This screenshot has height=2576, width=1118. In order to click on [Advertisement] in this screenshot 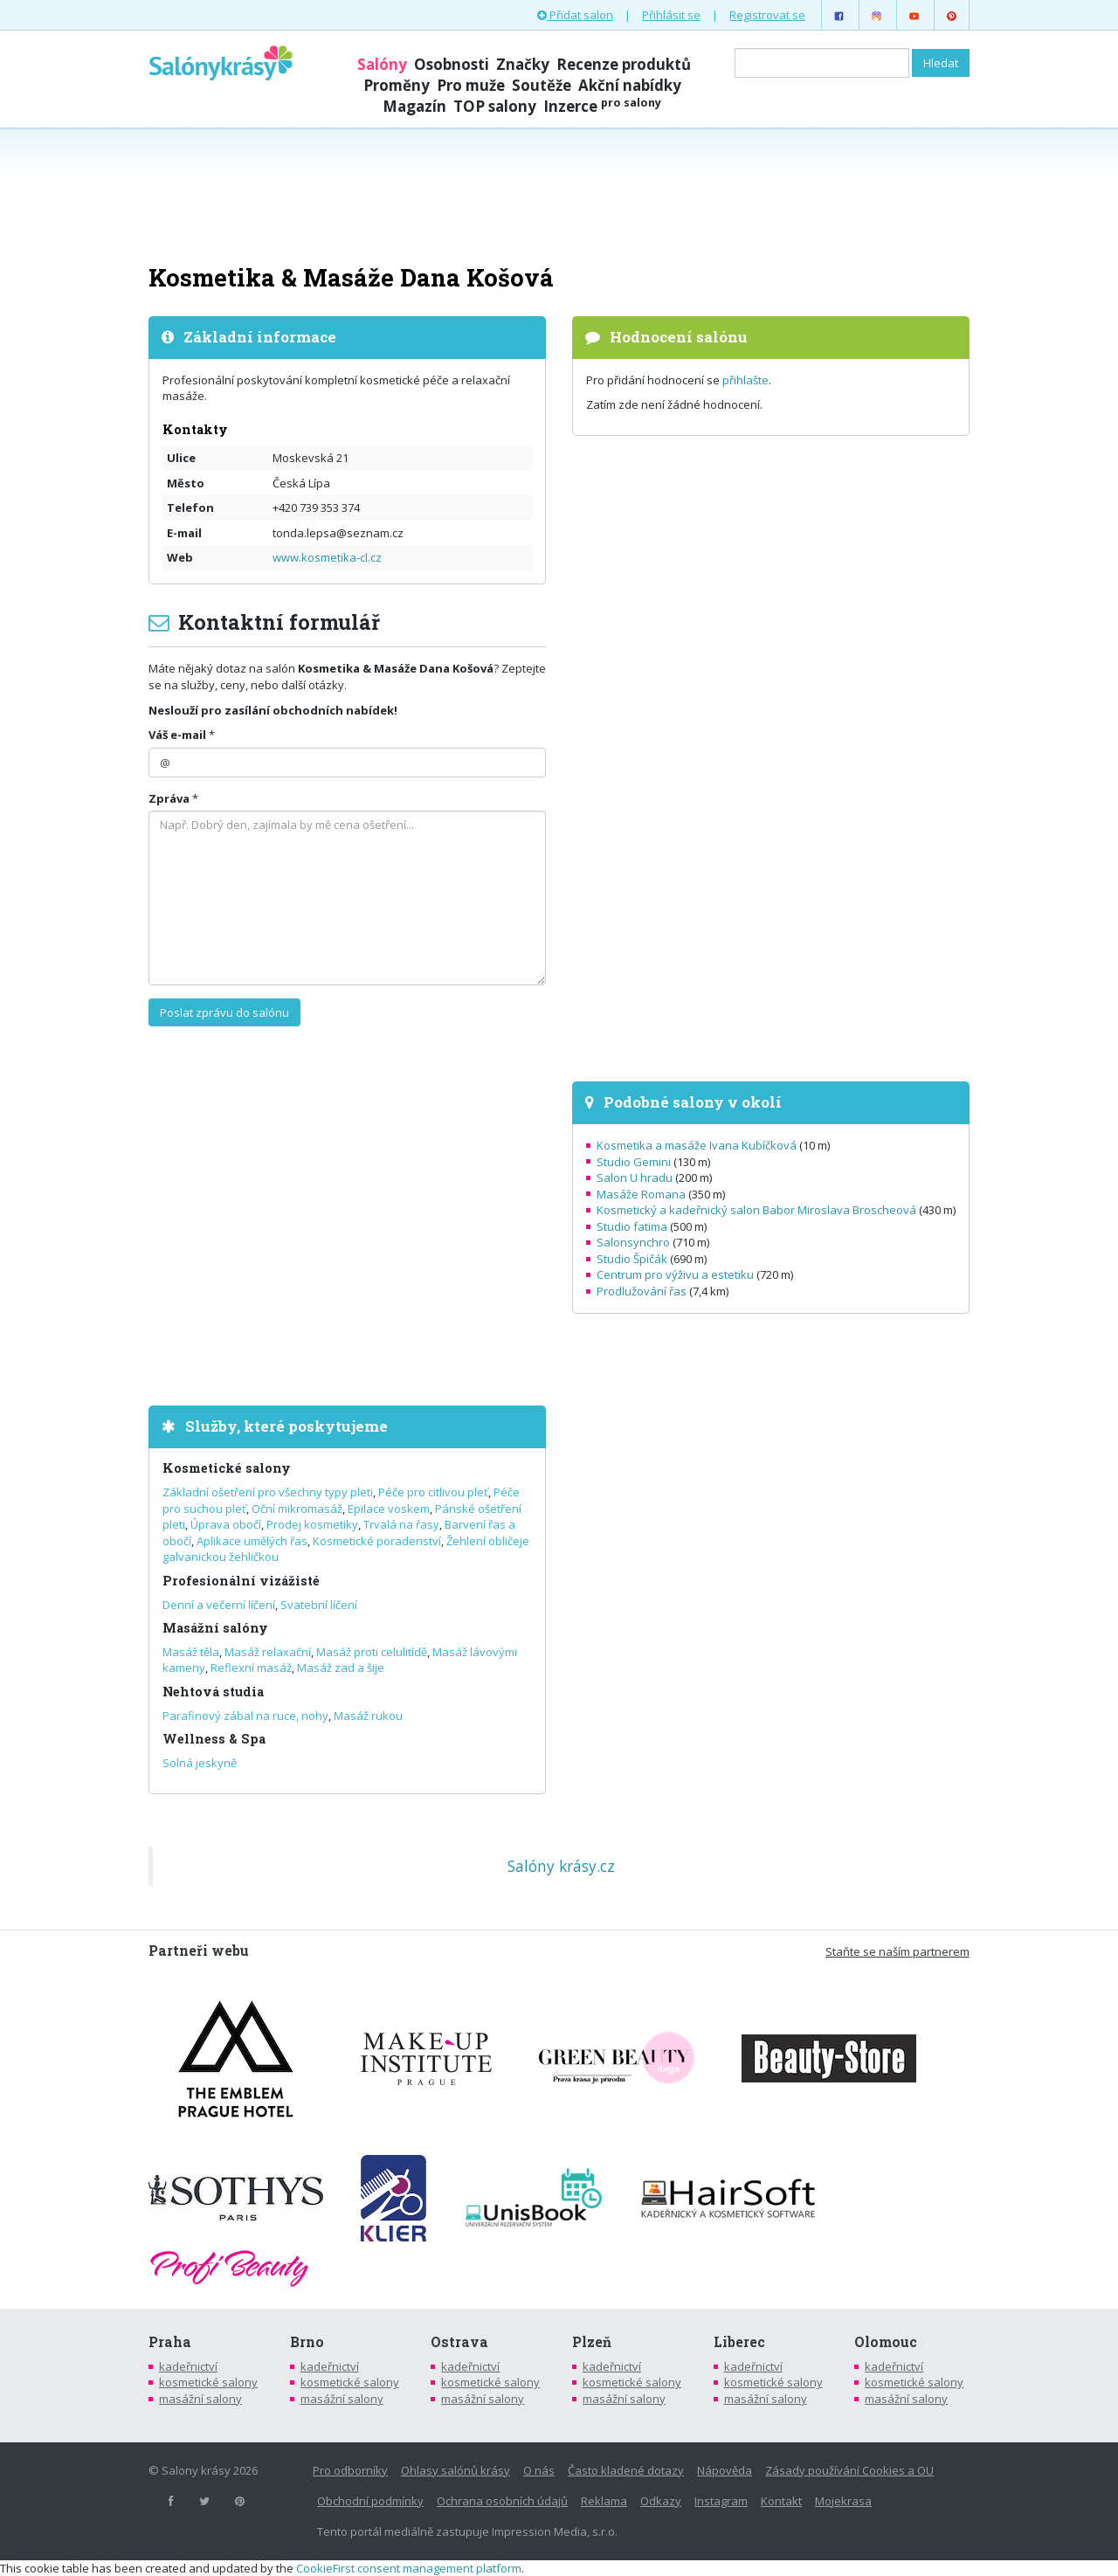, I will do `click(559, 194)`.